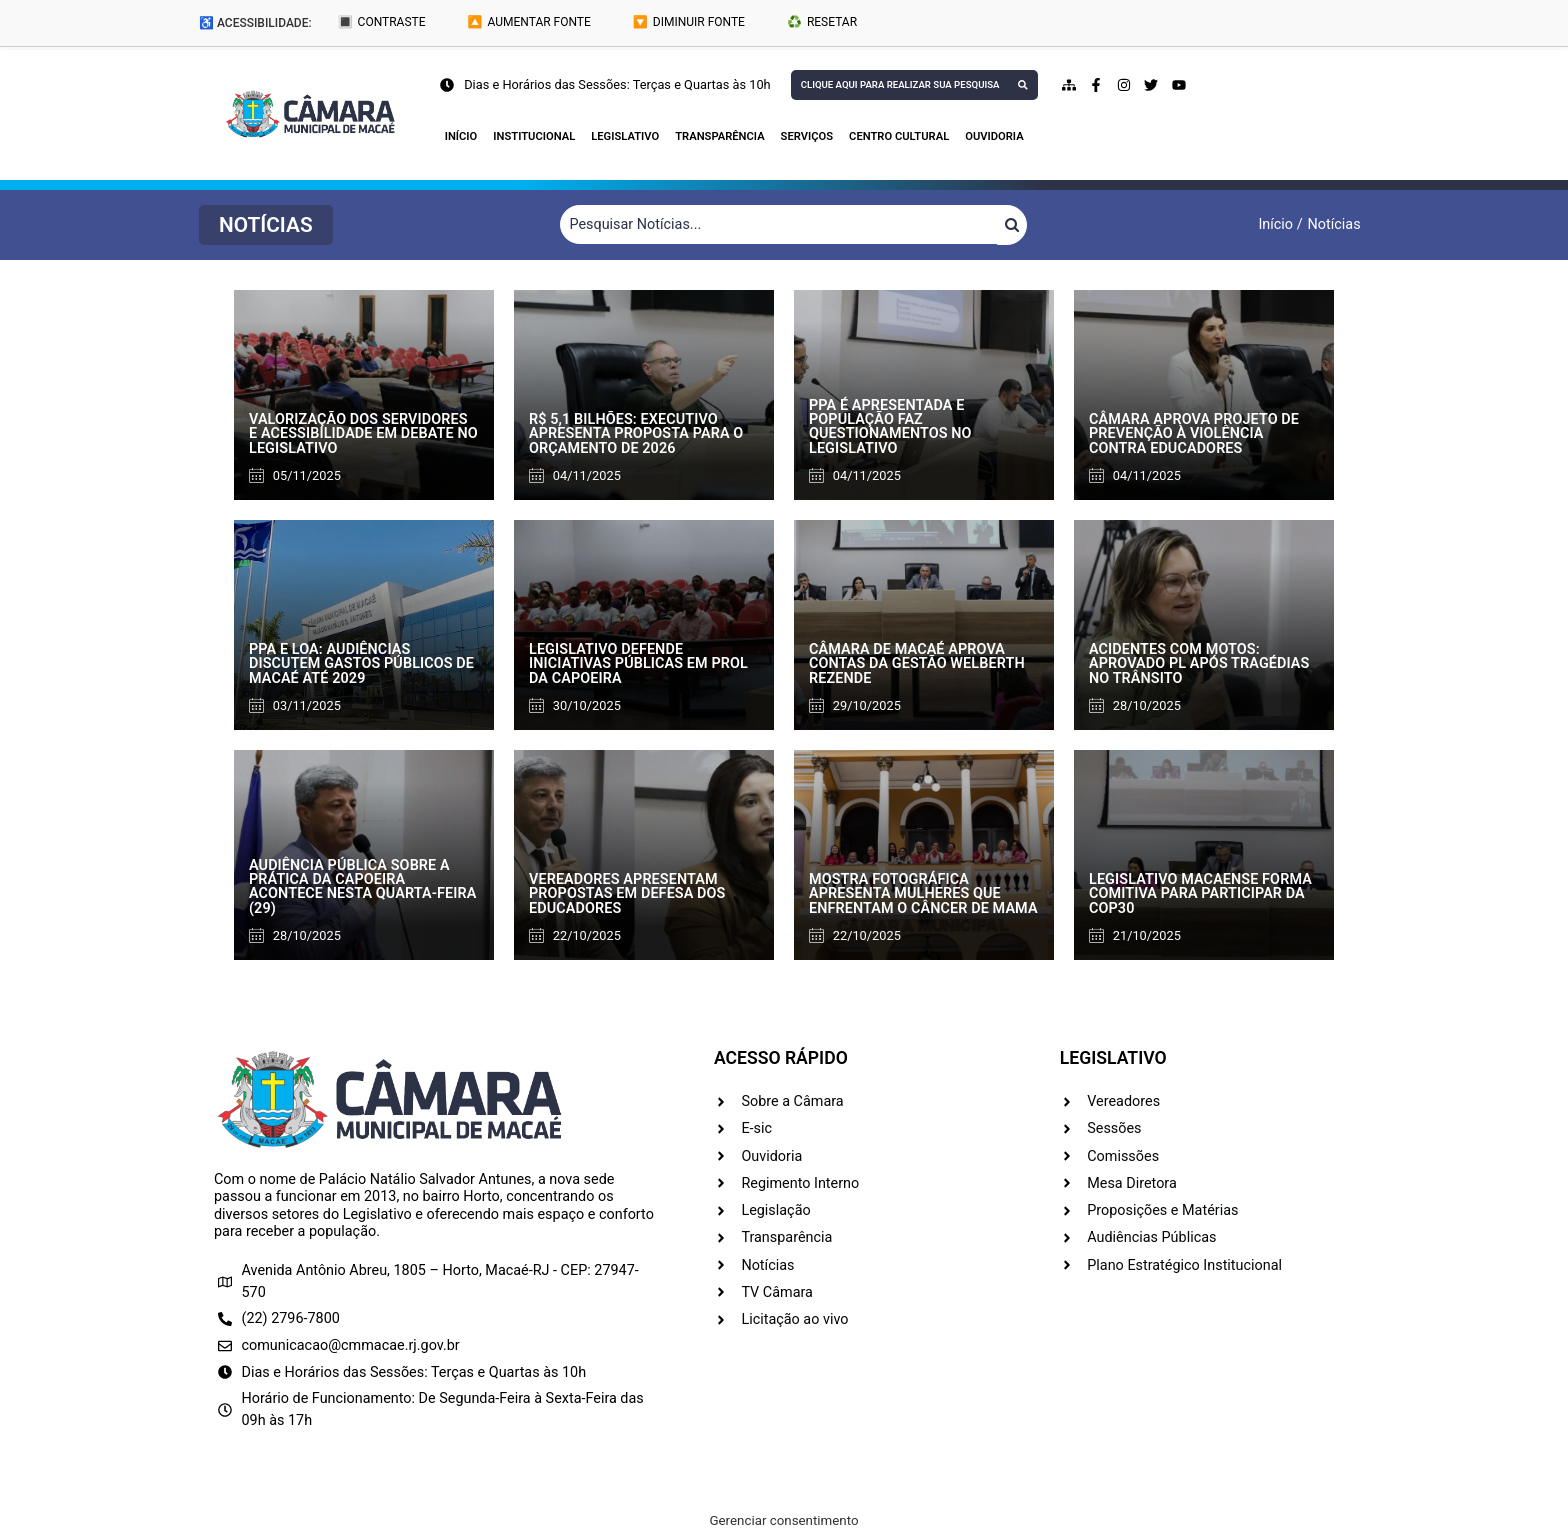  I want to click on Legislativo defende iniciativas públicas em prol da capoeira, so click(638, 664).